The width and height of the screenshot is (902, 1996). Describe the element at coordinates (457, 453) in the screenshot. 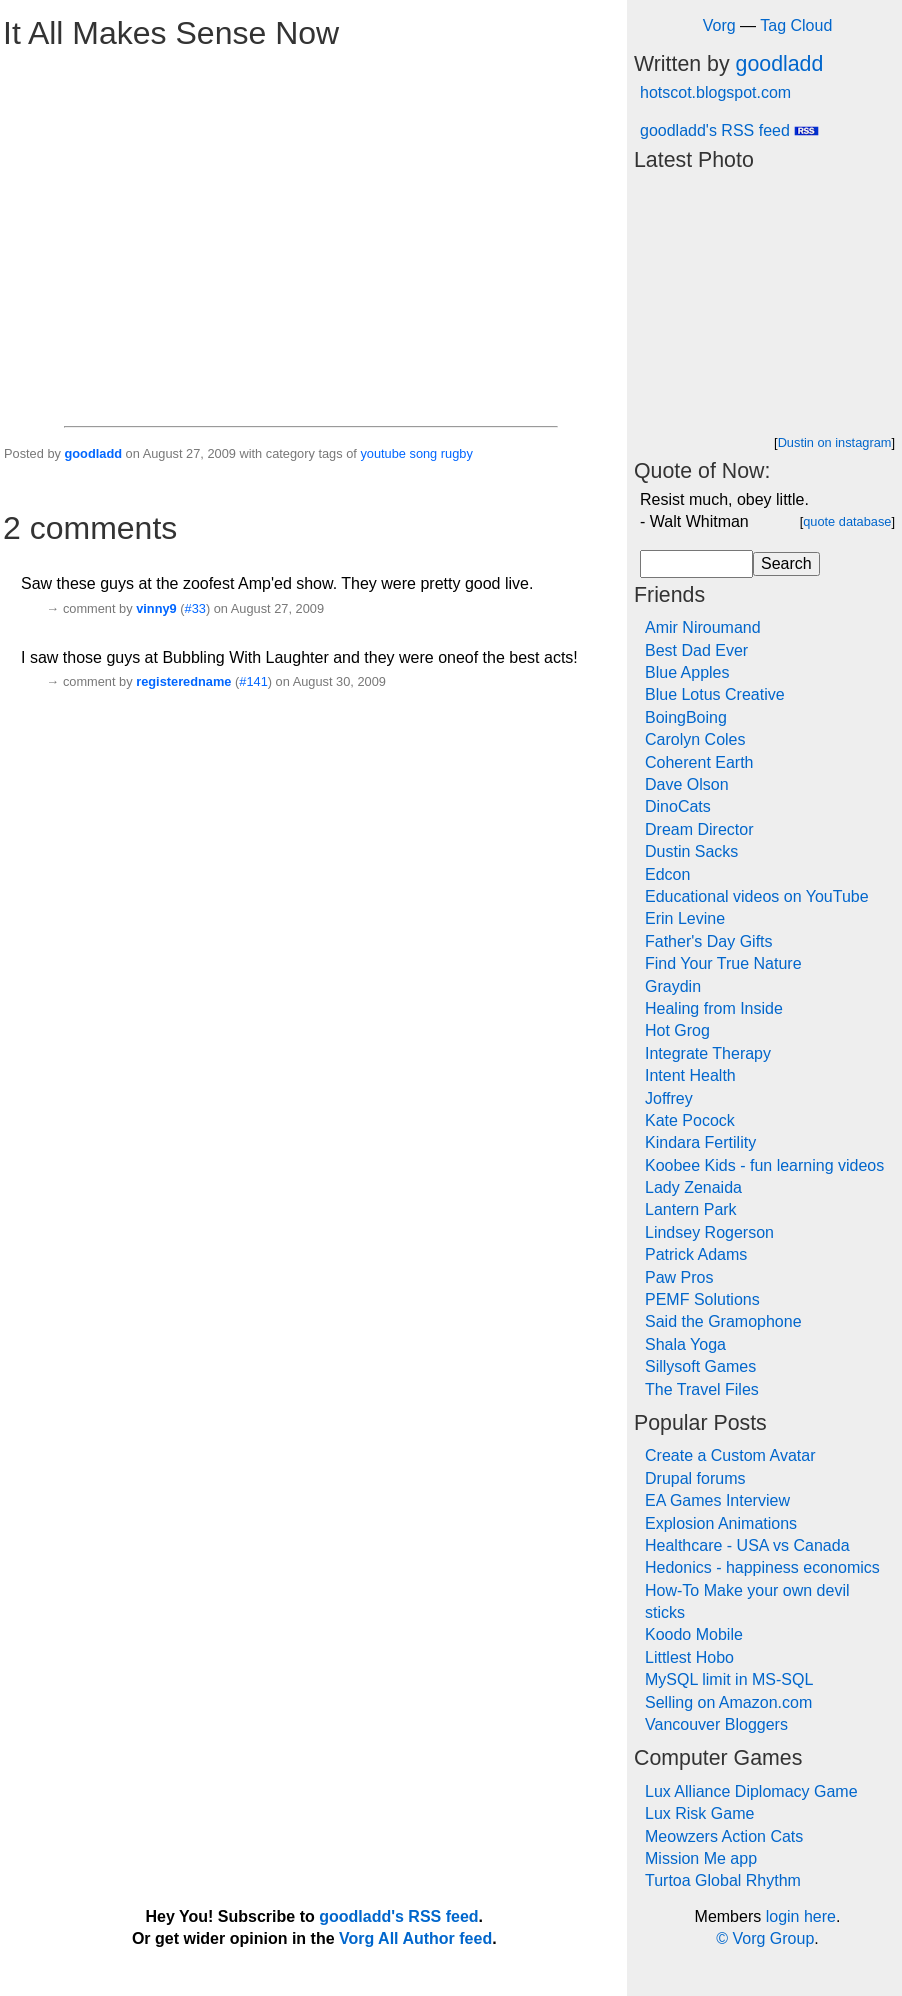

I see `rugby` at that location.